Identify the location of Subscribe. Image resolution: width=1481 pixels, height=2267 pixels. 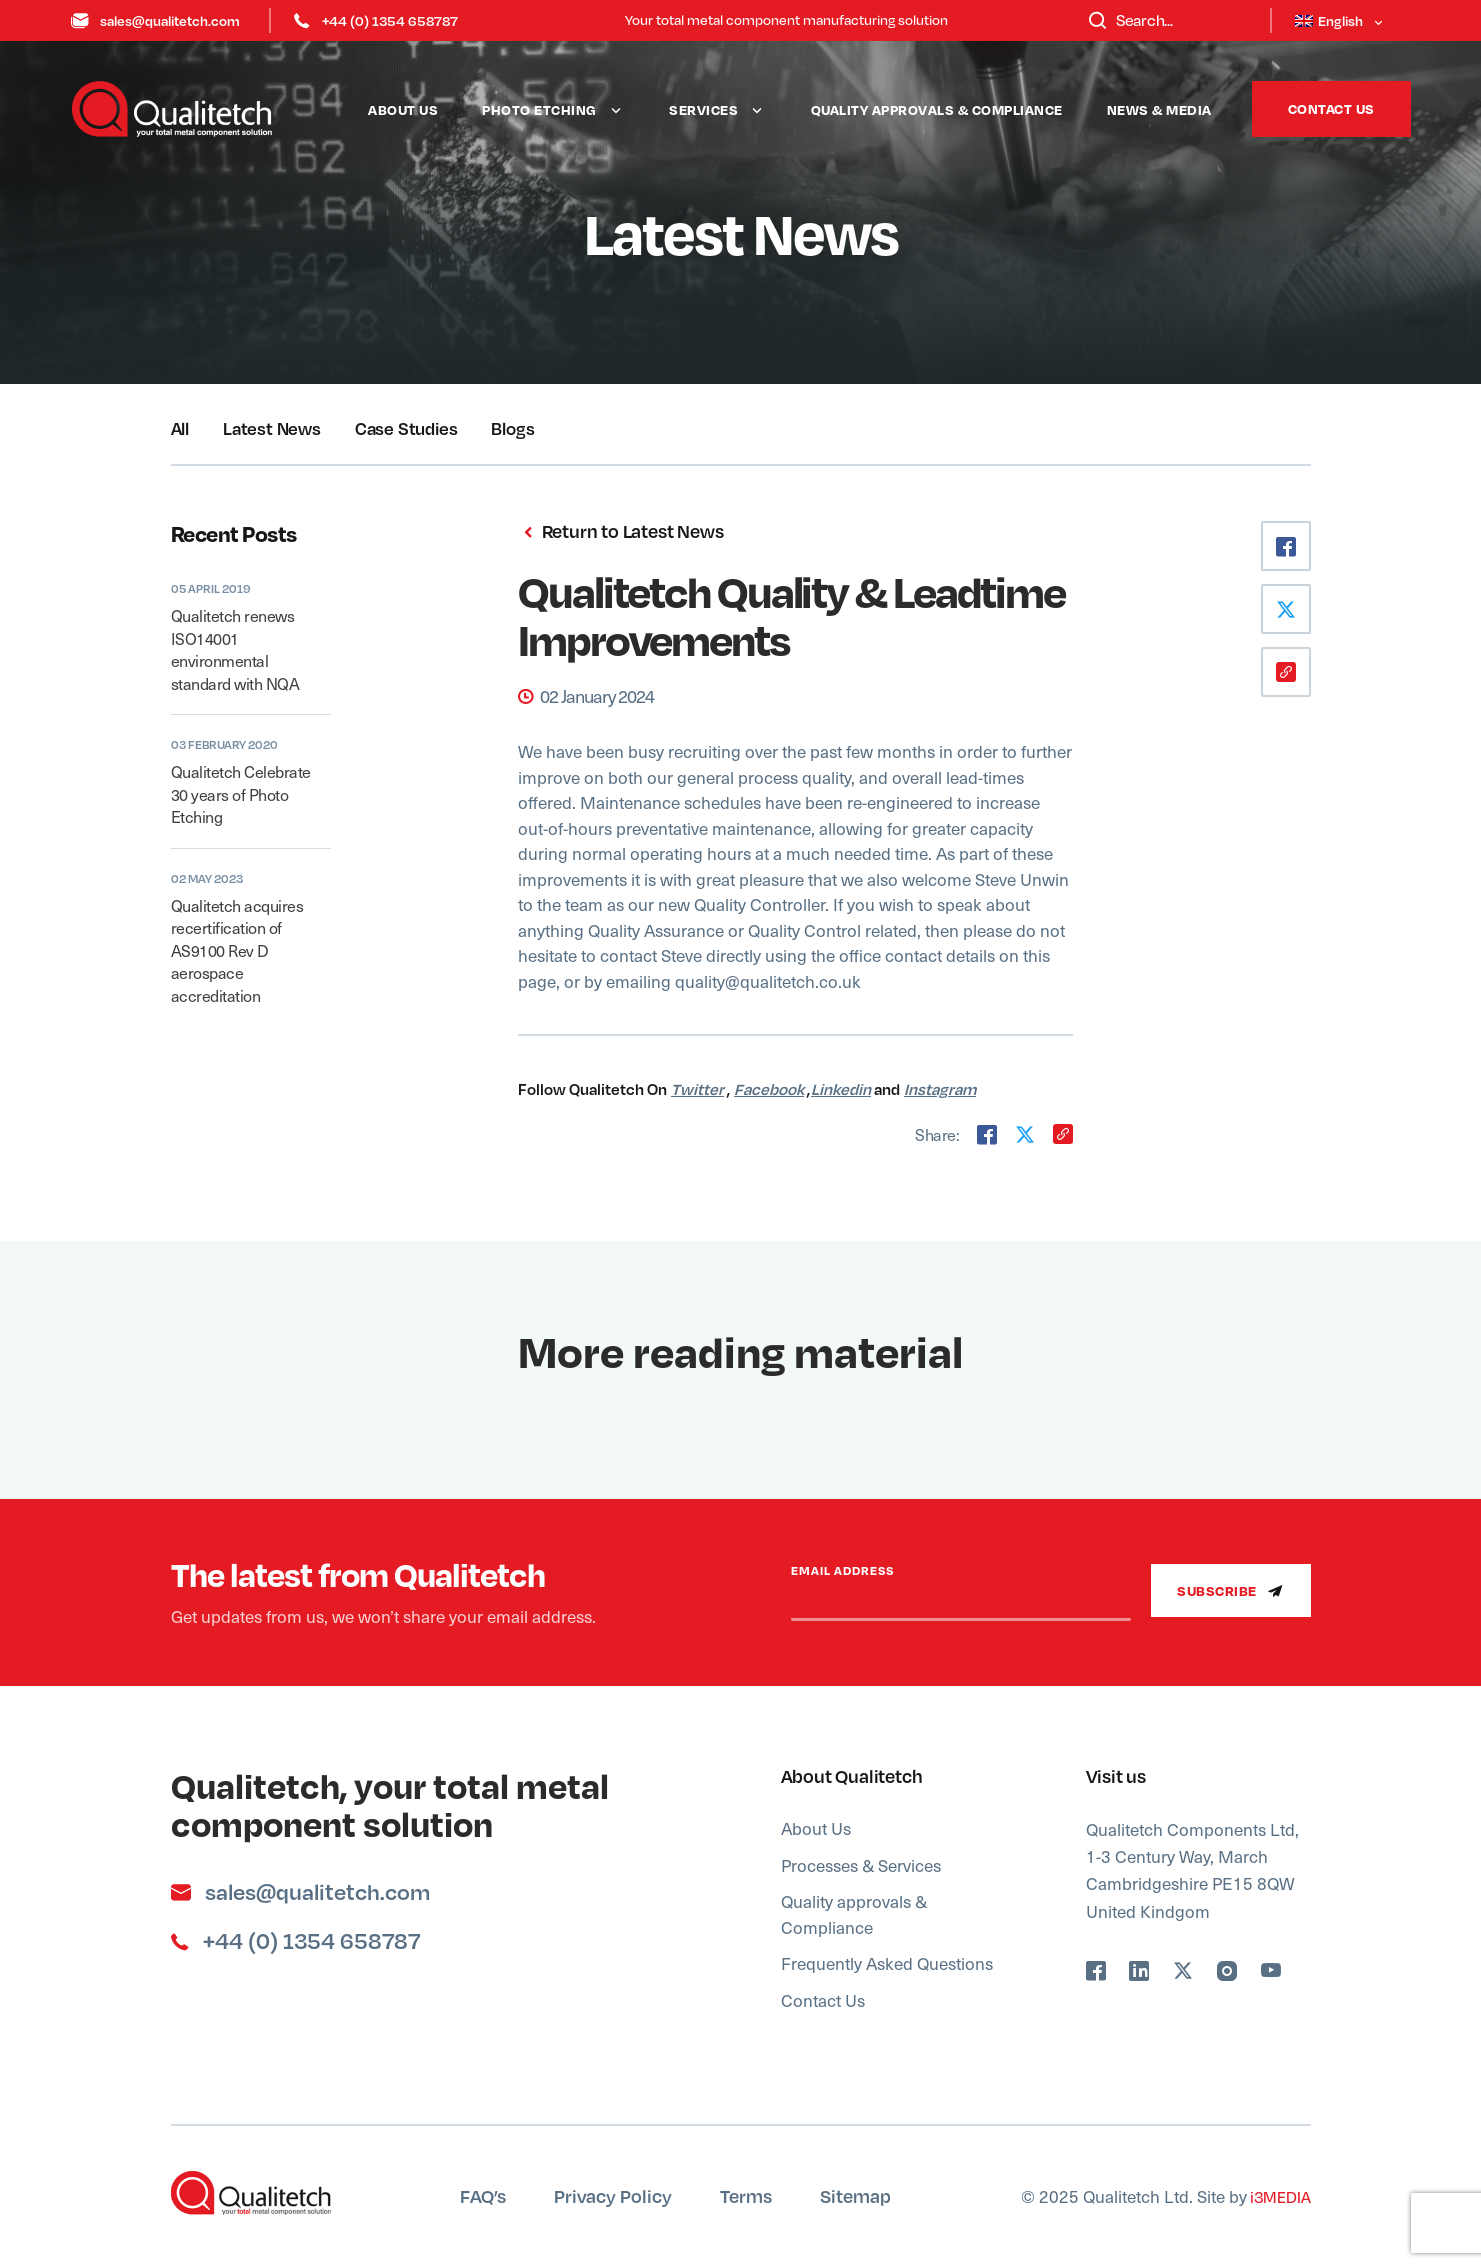
(1230, 1590).